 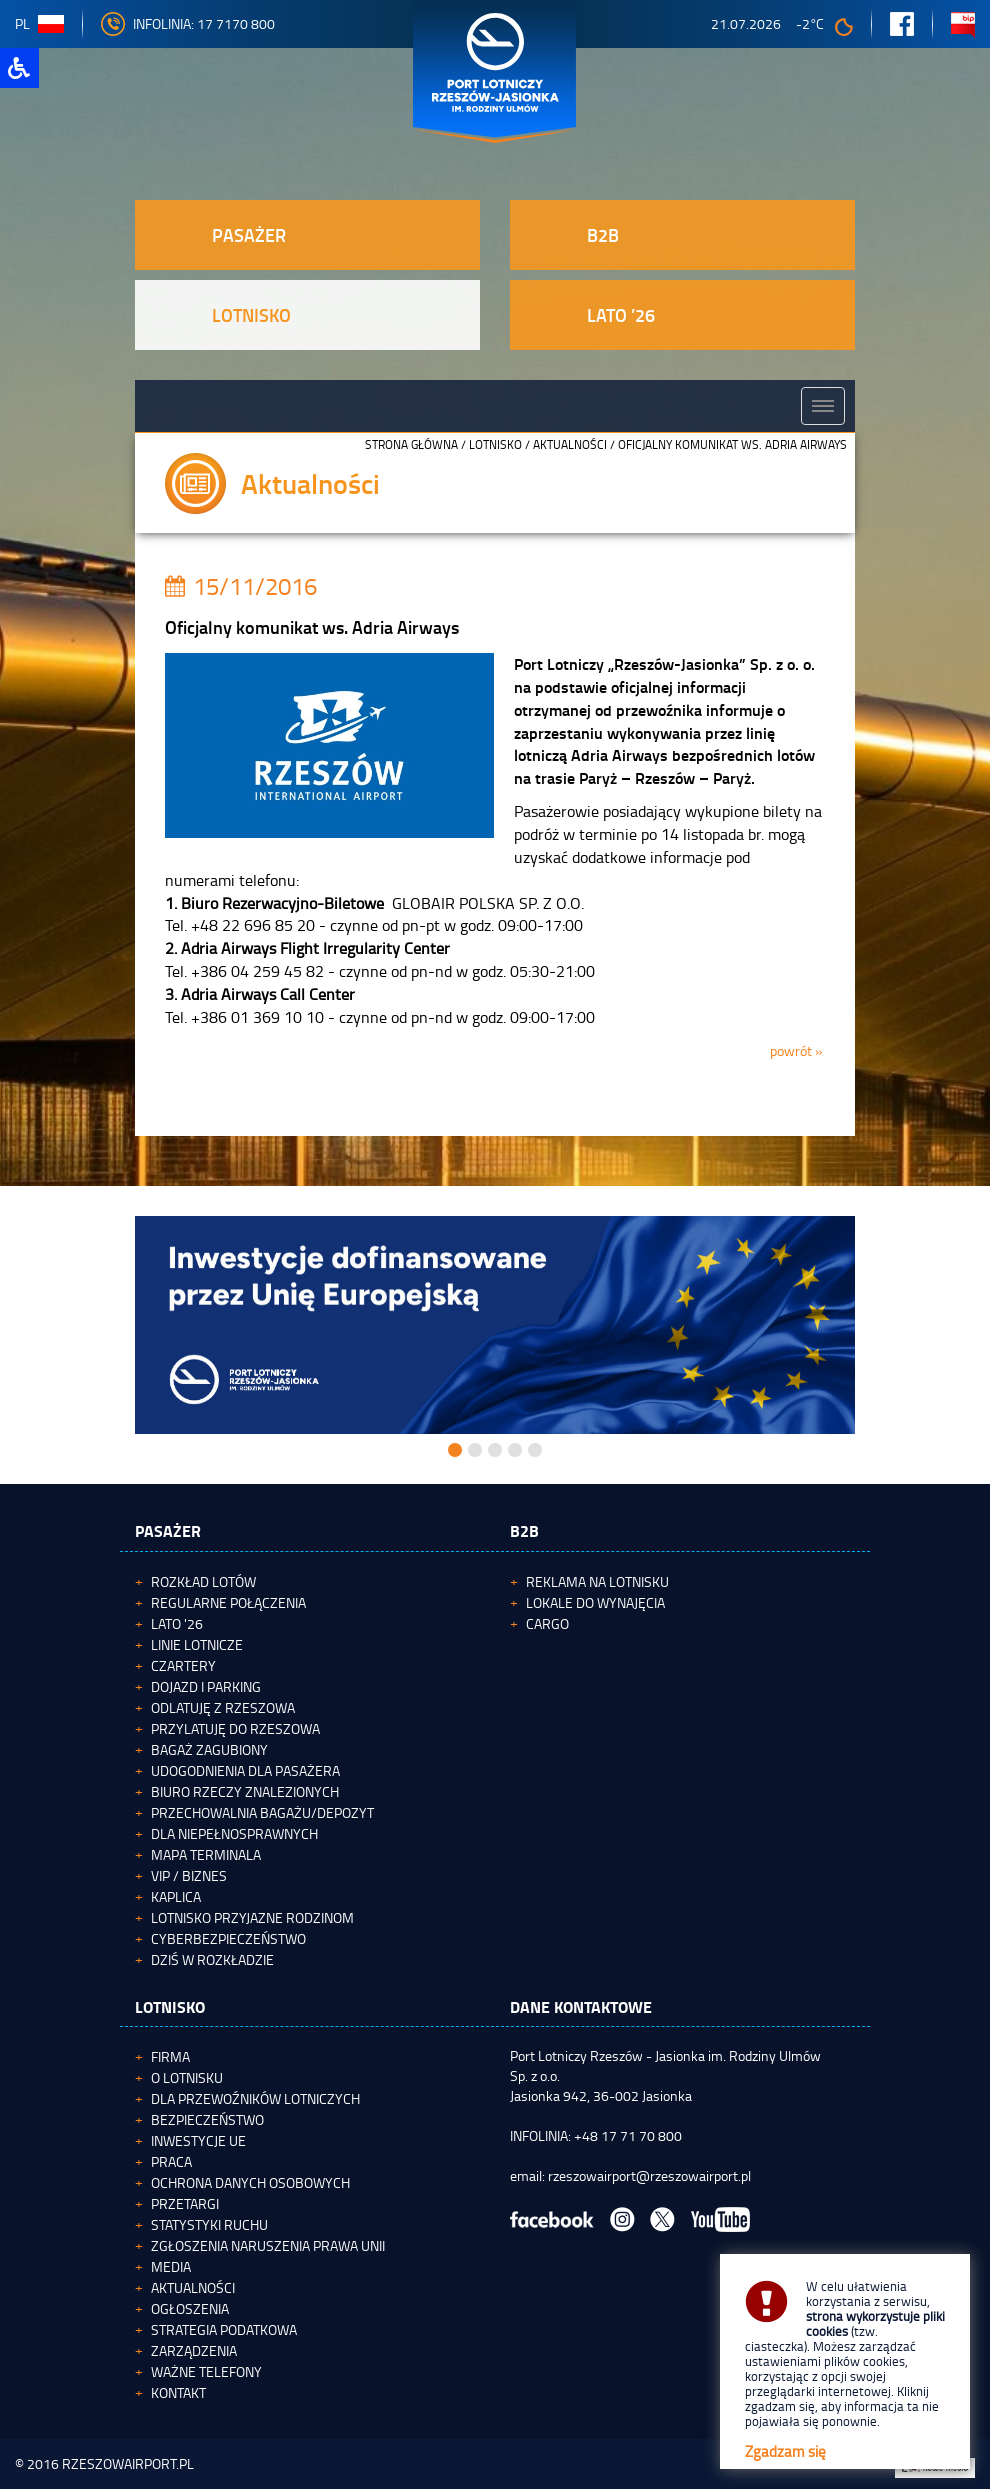 I want to click on Linie lotnicze, so click(x=197, y=1644).